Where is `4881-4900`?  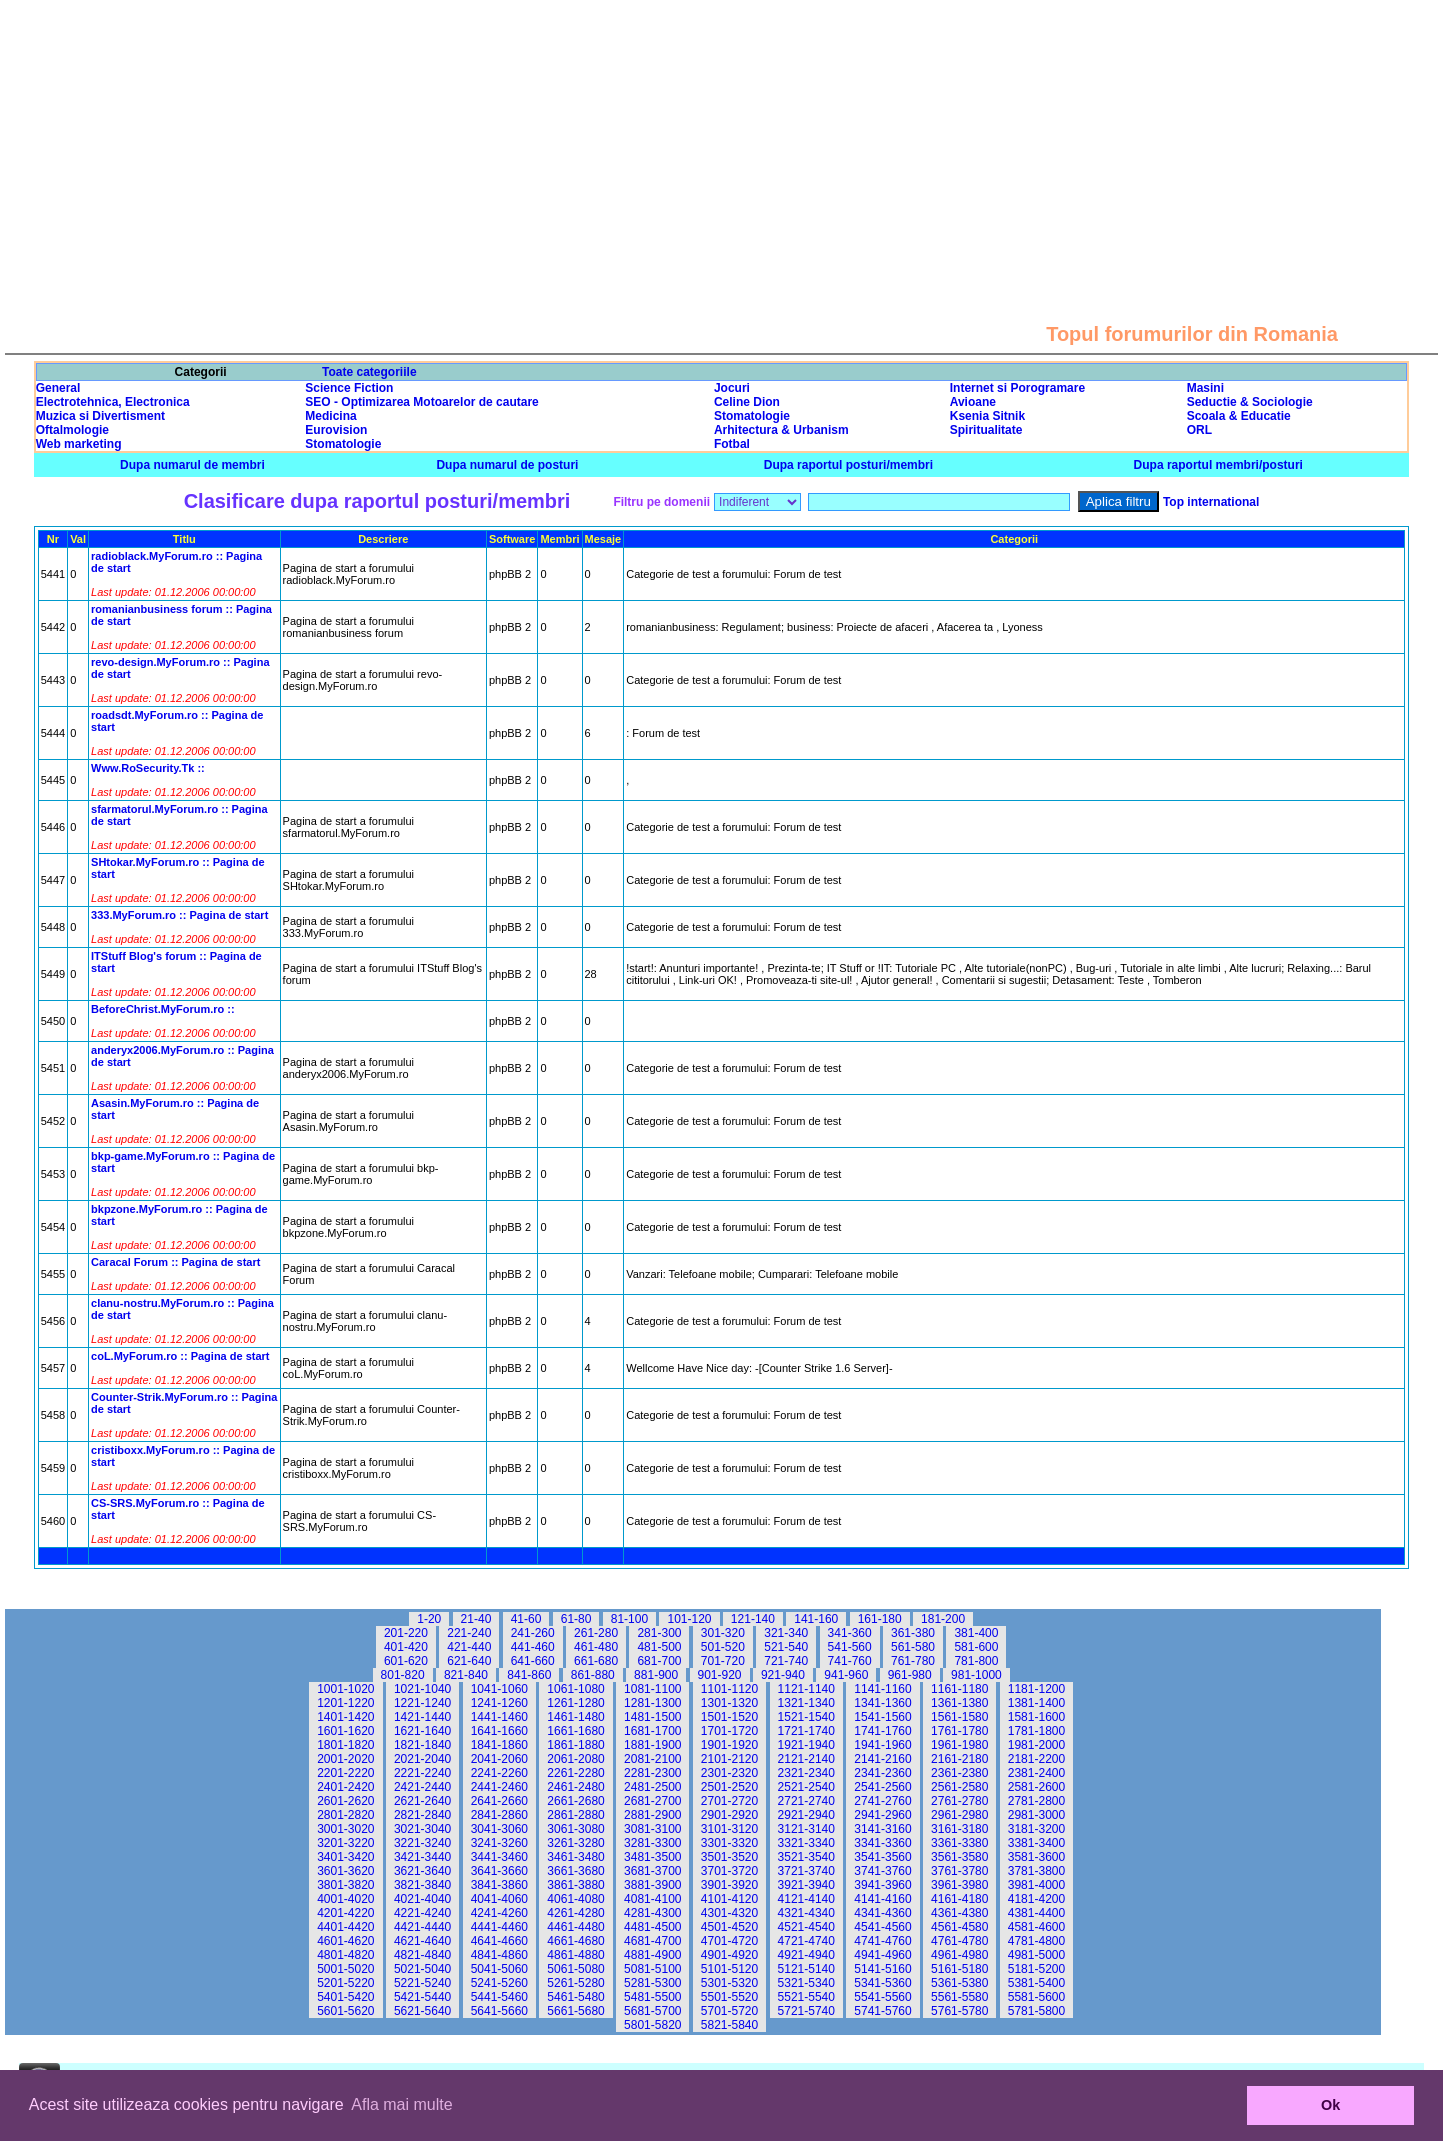
4881-4900 is located at coordinates (652, 1955).